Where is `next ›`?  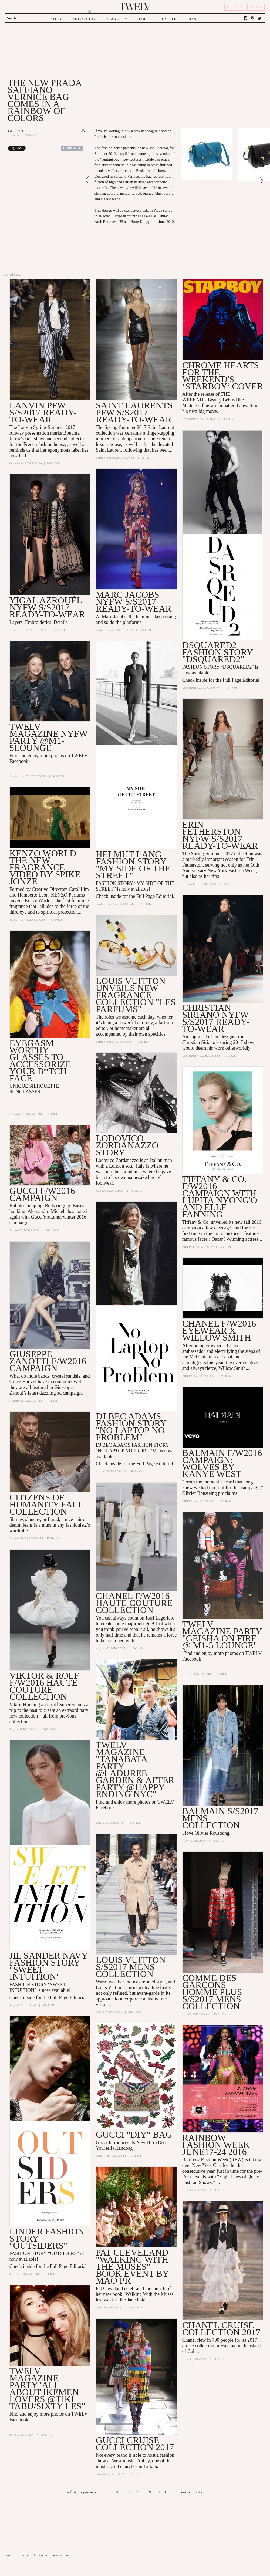
next › is located at coordinates (185, 2492).